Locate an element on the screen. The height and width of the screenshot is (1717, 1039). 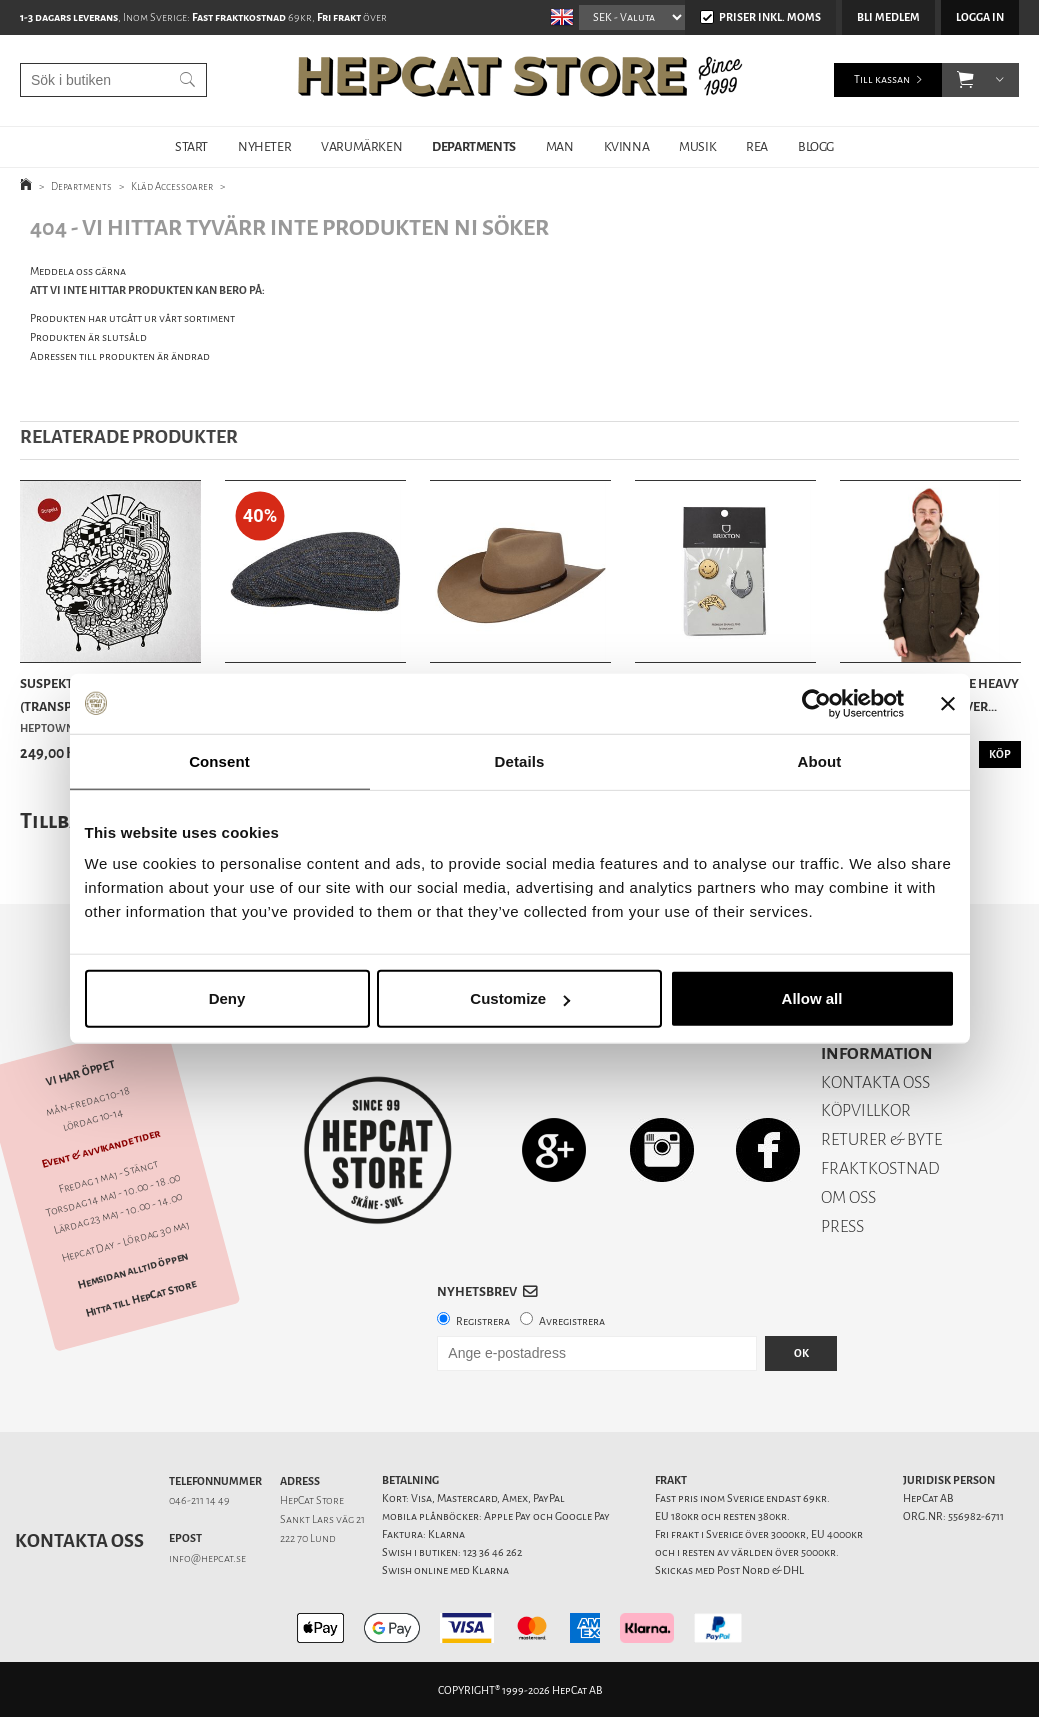
Kontakta oss is located at coordinates (79, 1541).